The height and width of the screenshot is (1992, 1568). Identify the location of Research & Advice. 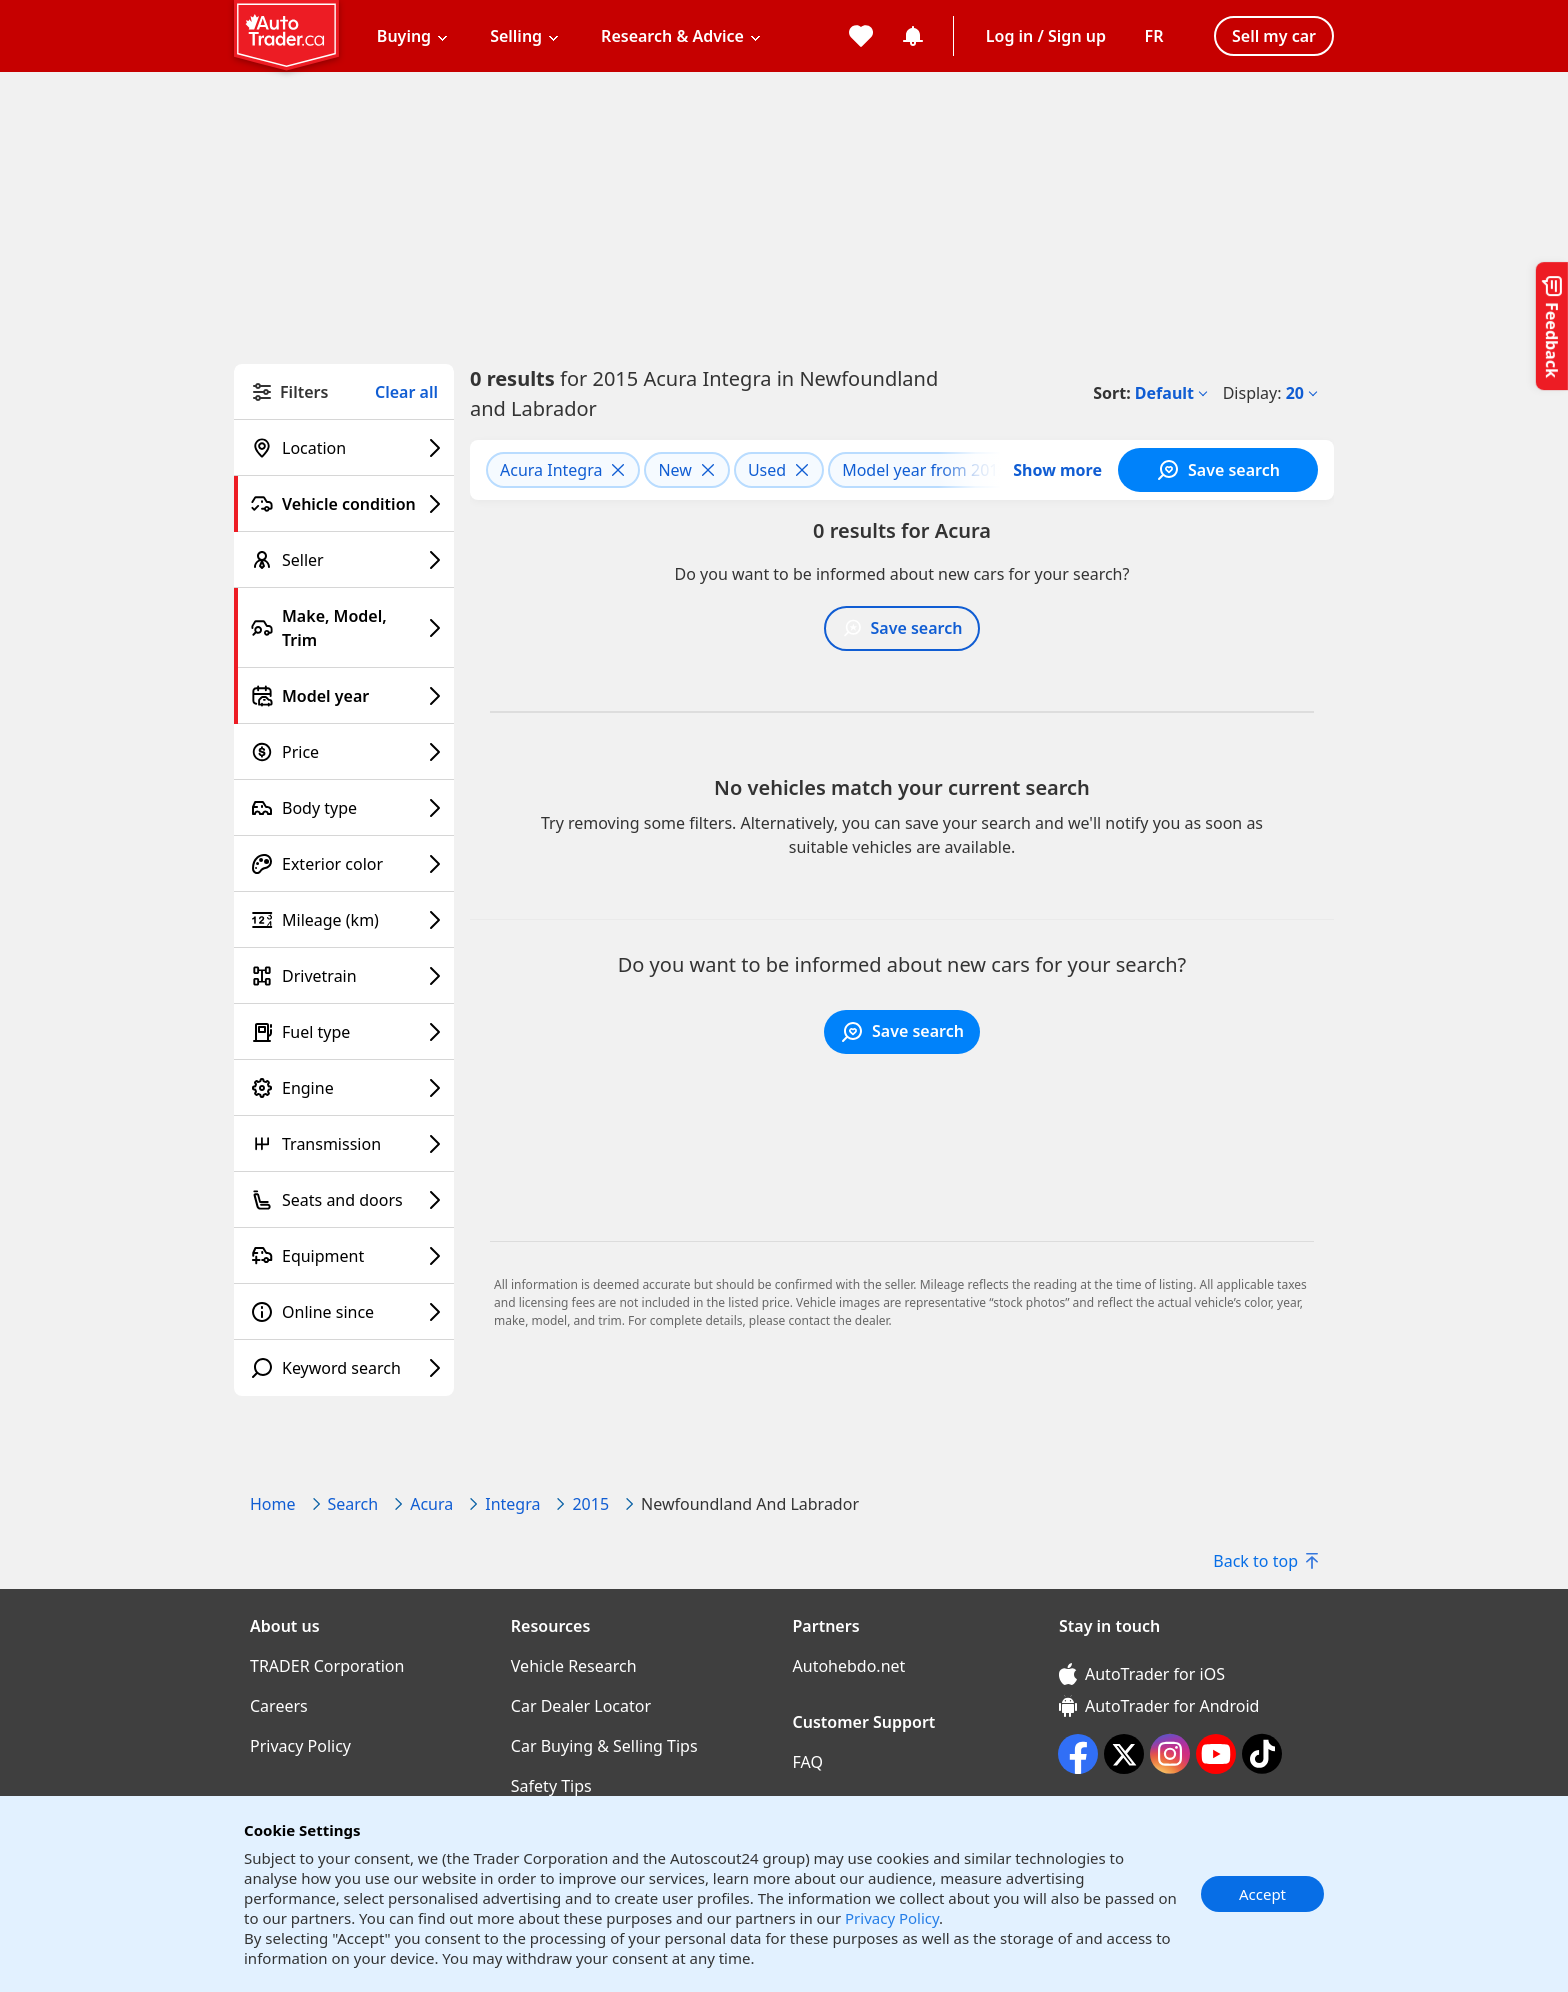
(672, 36).